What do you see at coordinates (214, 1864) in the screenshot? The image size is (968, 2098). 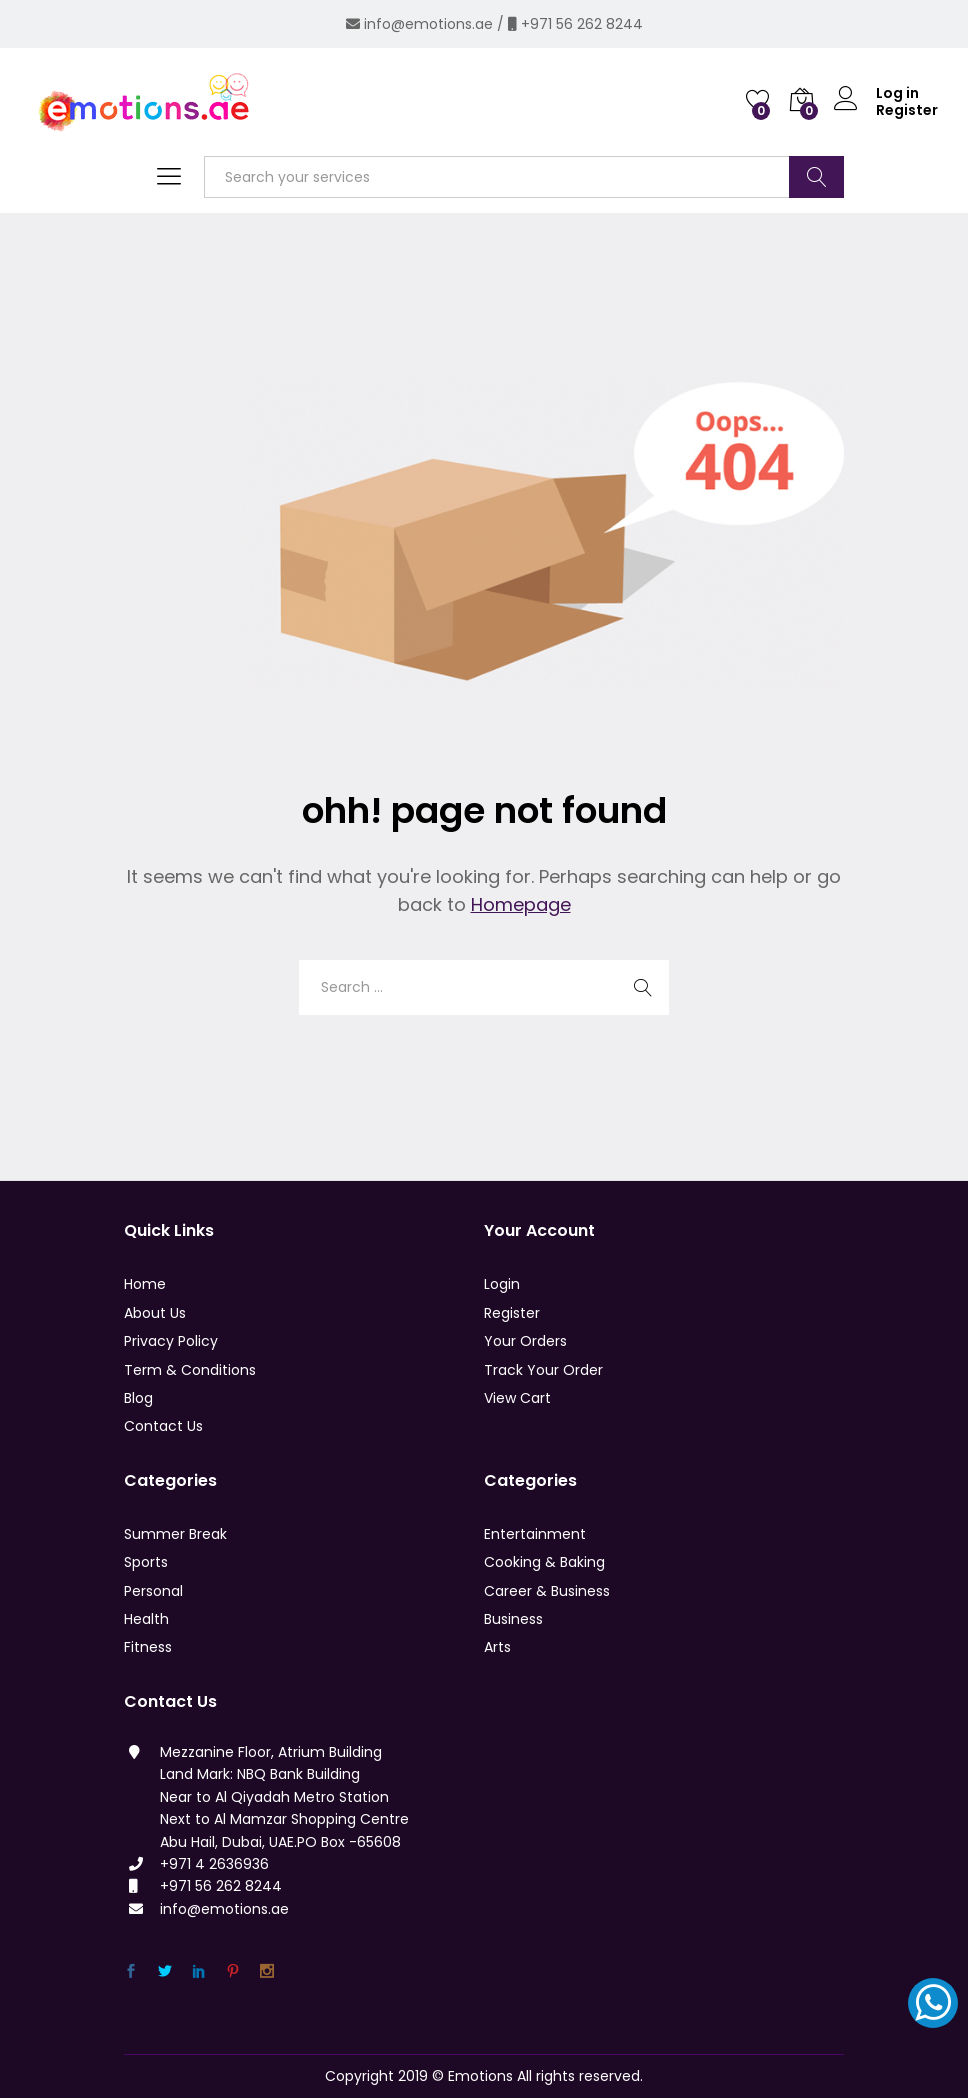 I see `+971 4 2636936` at bounding box center [214, 1864].